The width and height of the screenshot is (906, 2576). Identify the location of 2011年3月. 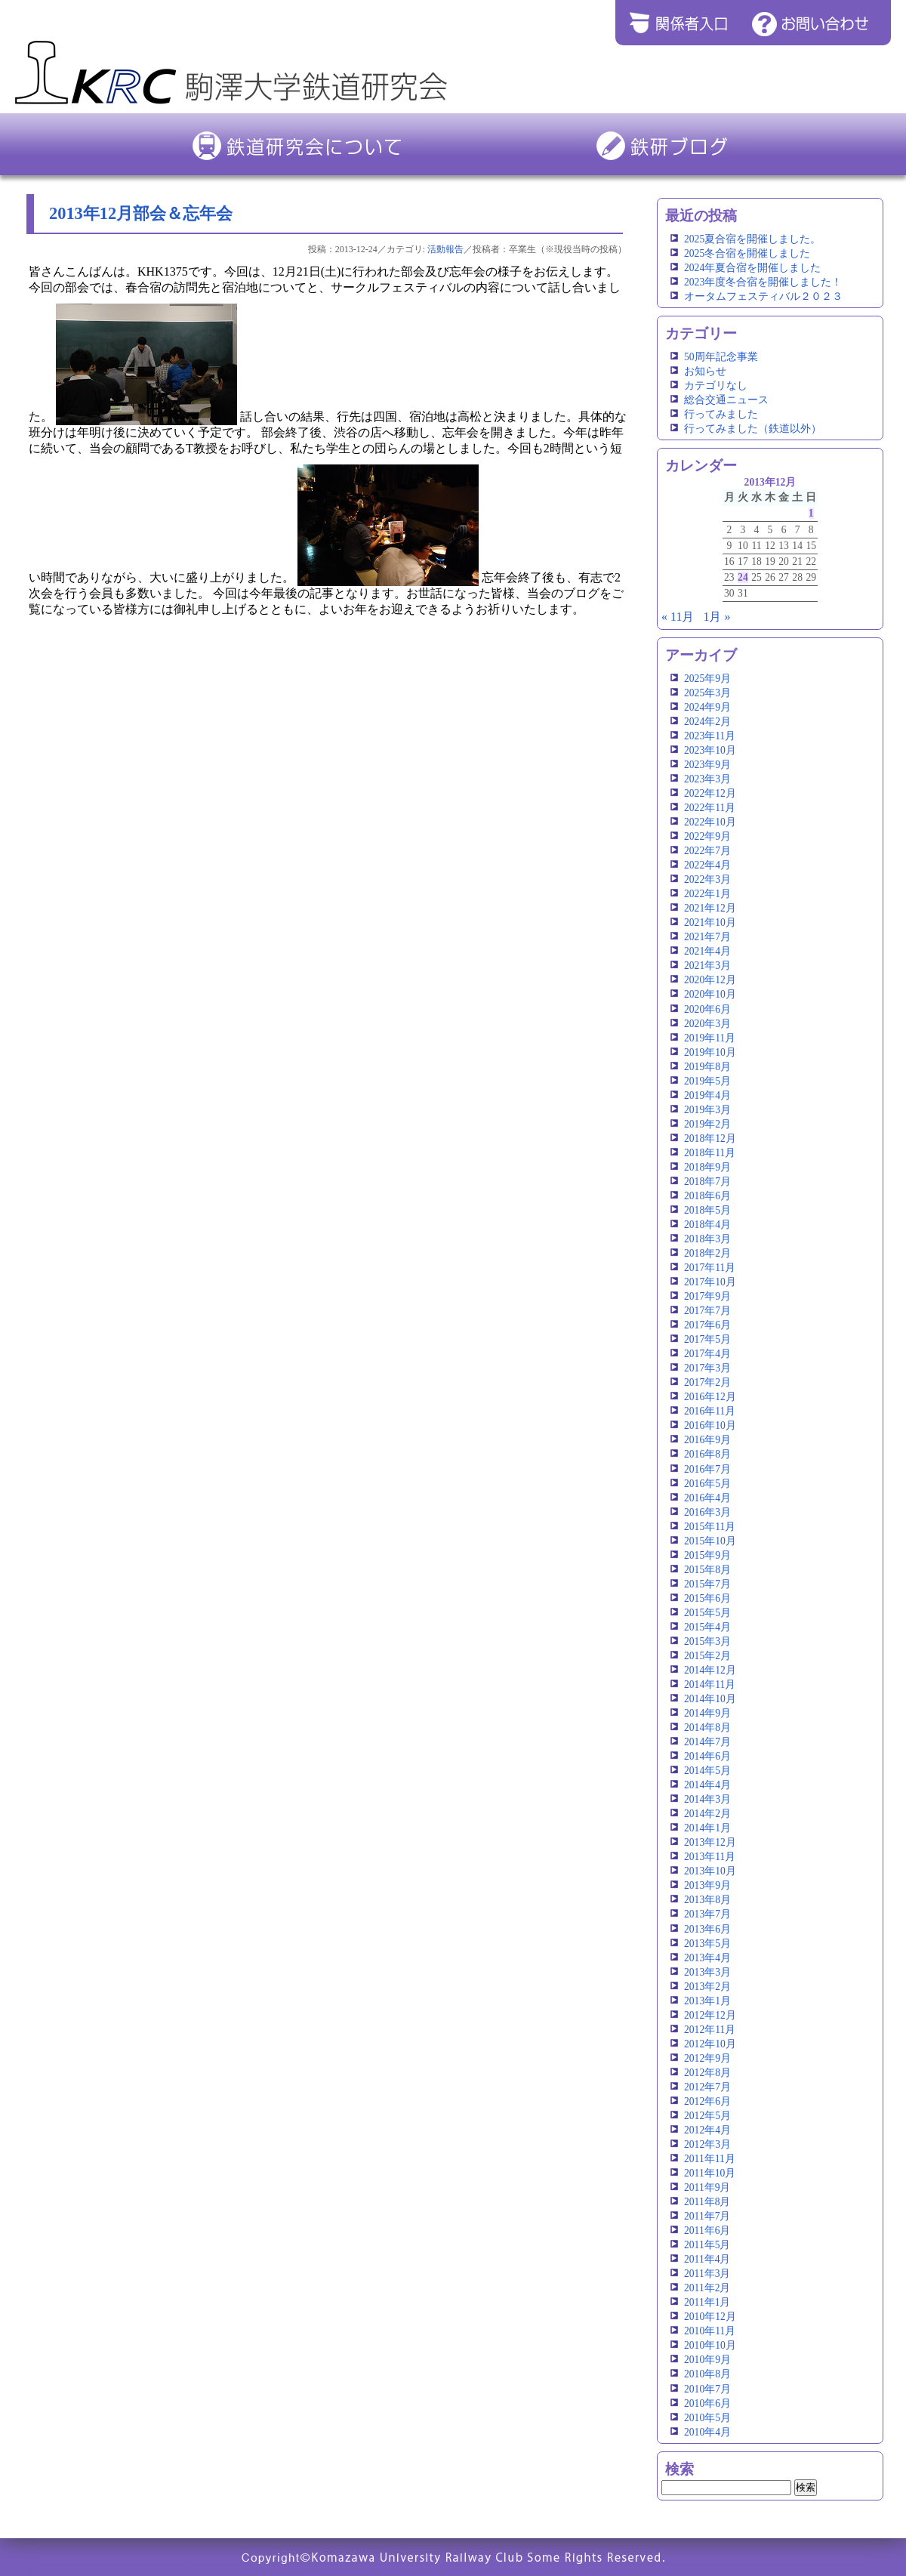
(707, 2273).